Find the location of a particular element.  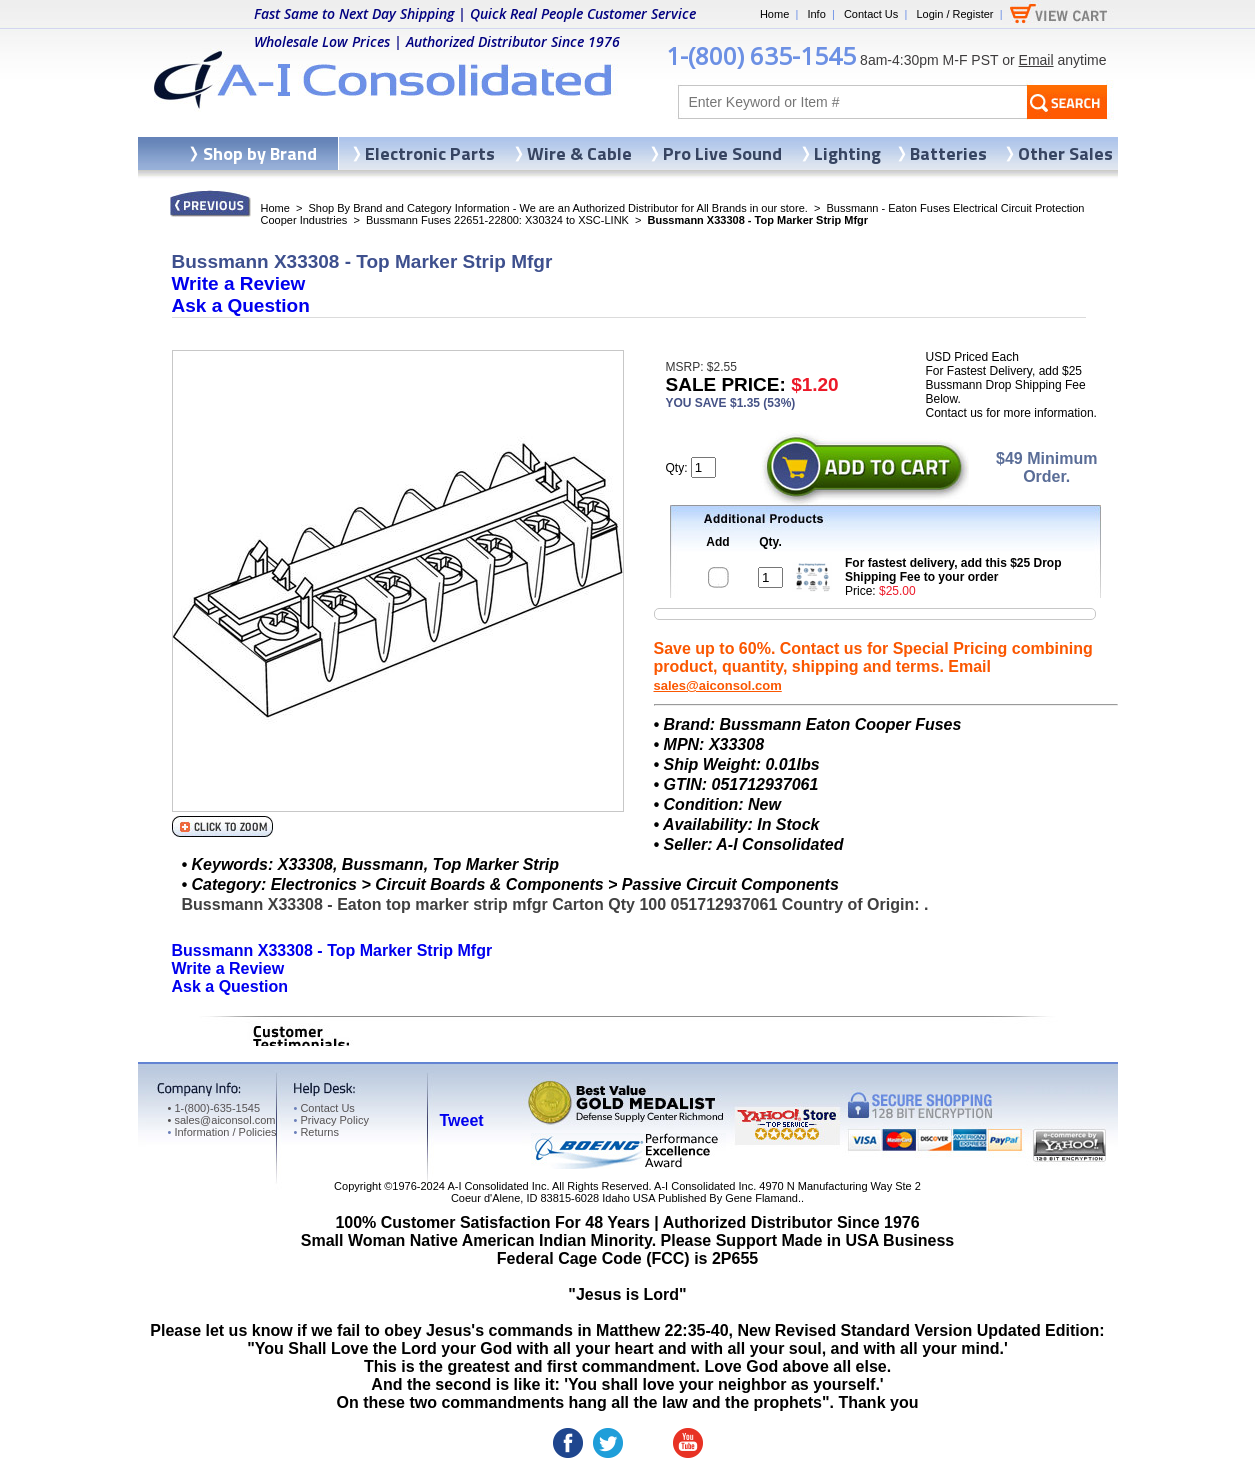

Shop by Brand is located at coordinates (260, 153).